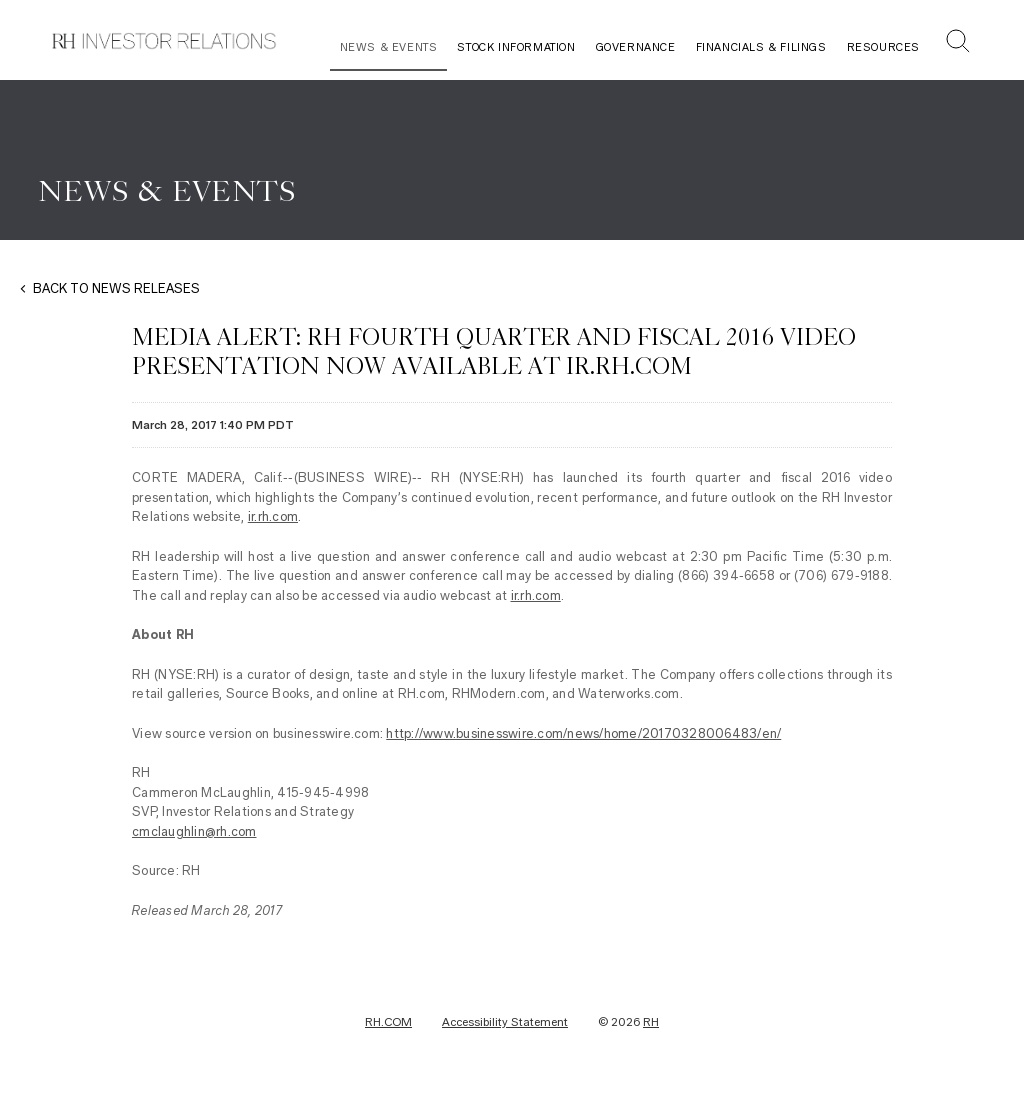 This screenshot has height=1098, width=1024. I want to click on Governance, so click(636, 47).